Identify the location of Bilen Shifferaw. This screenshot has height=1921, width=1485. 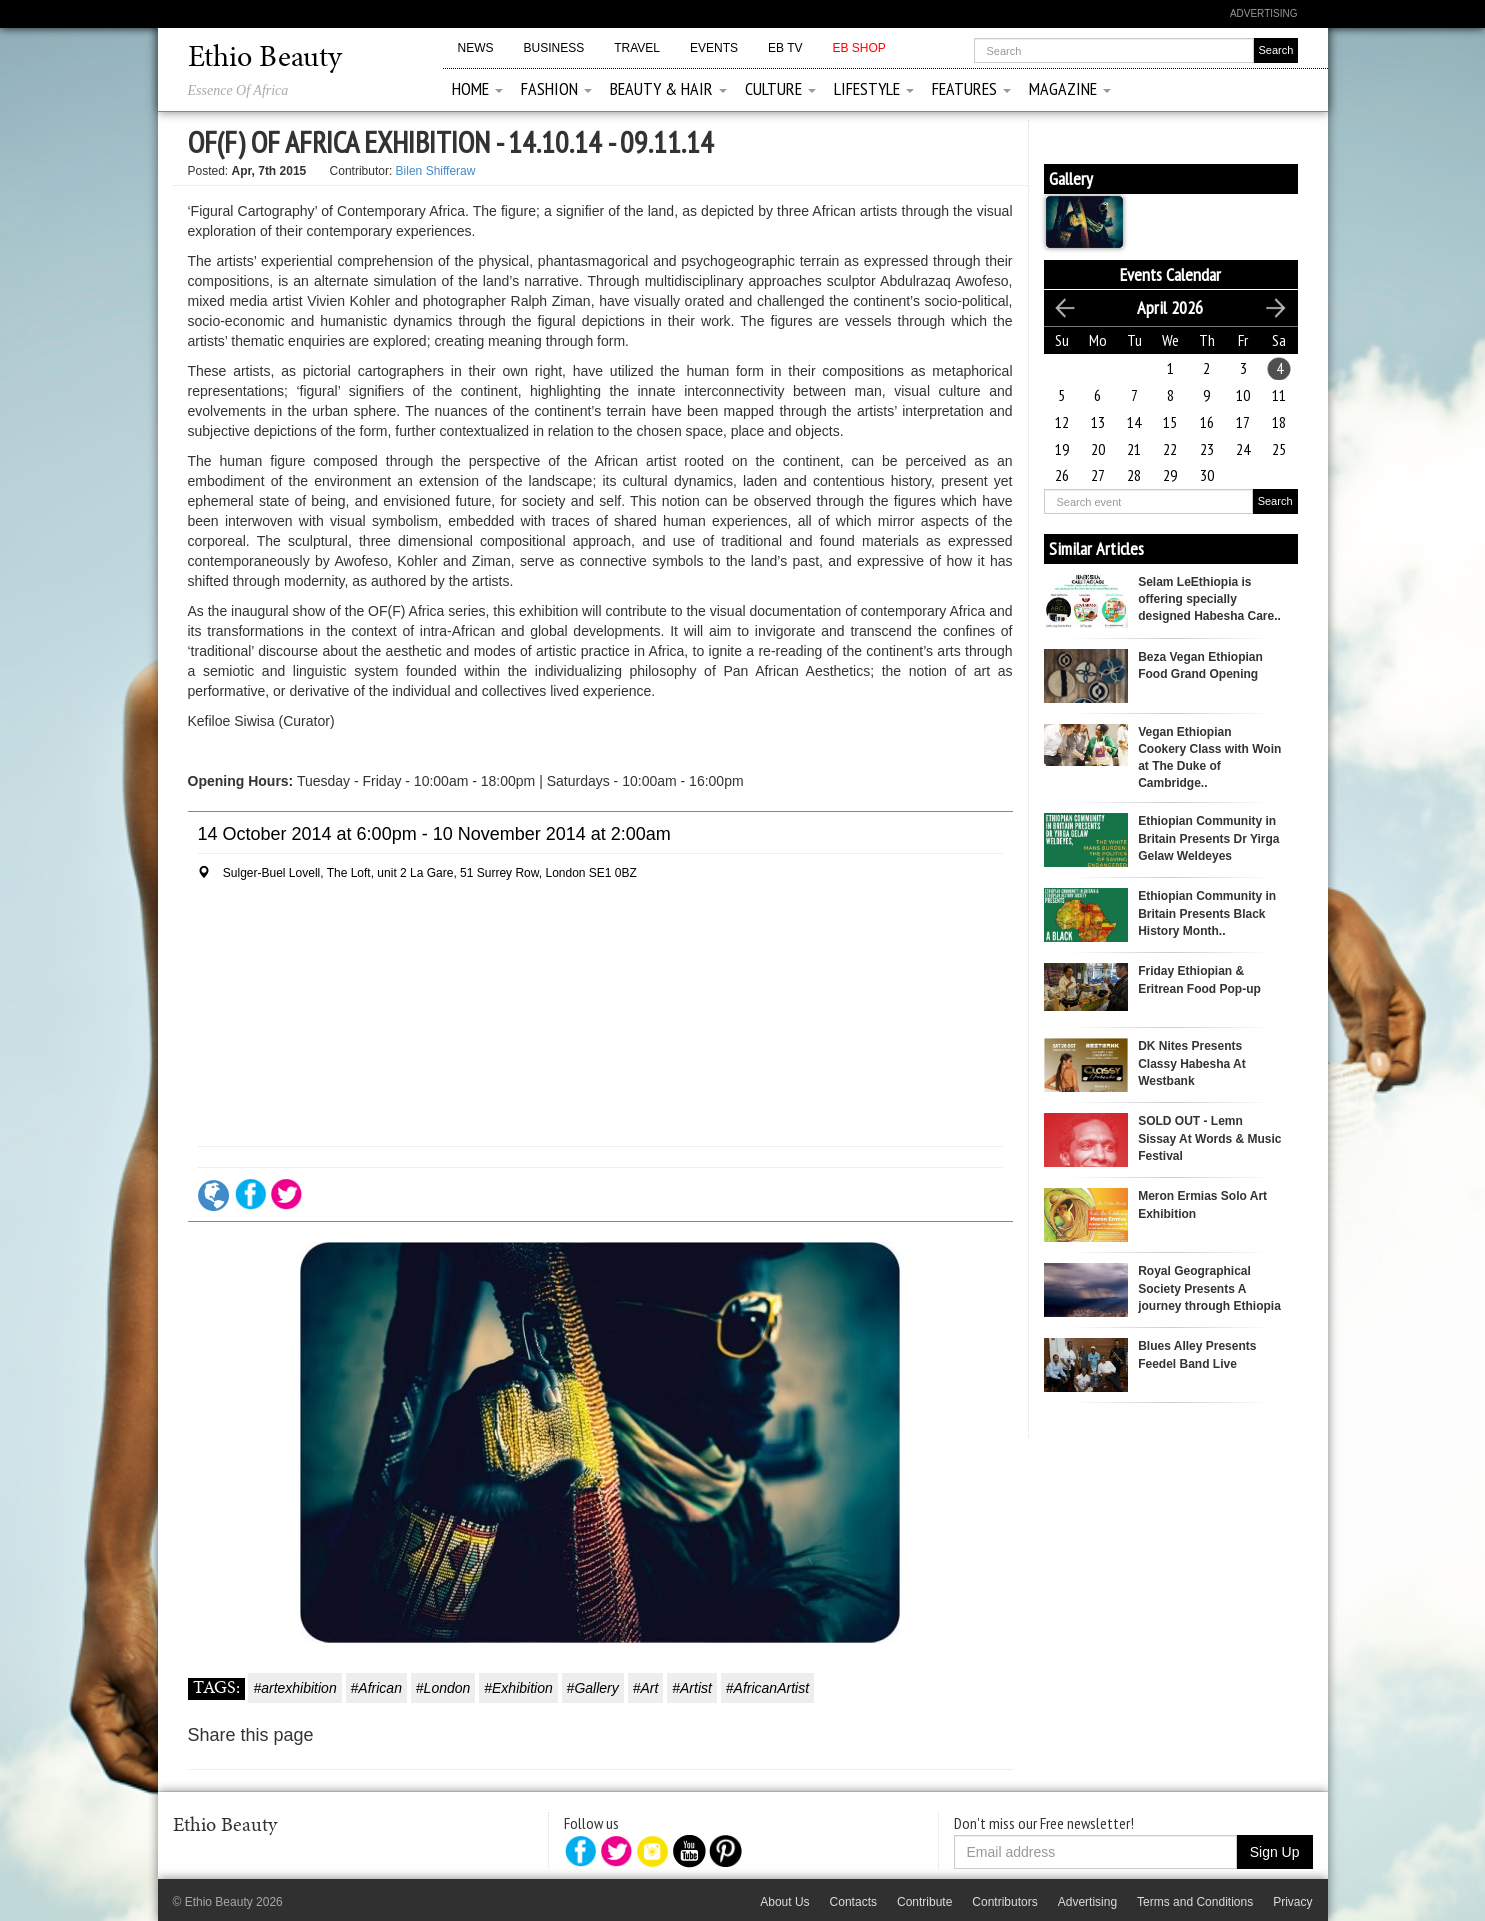
(436, 171).